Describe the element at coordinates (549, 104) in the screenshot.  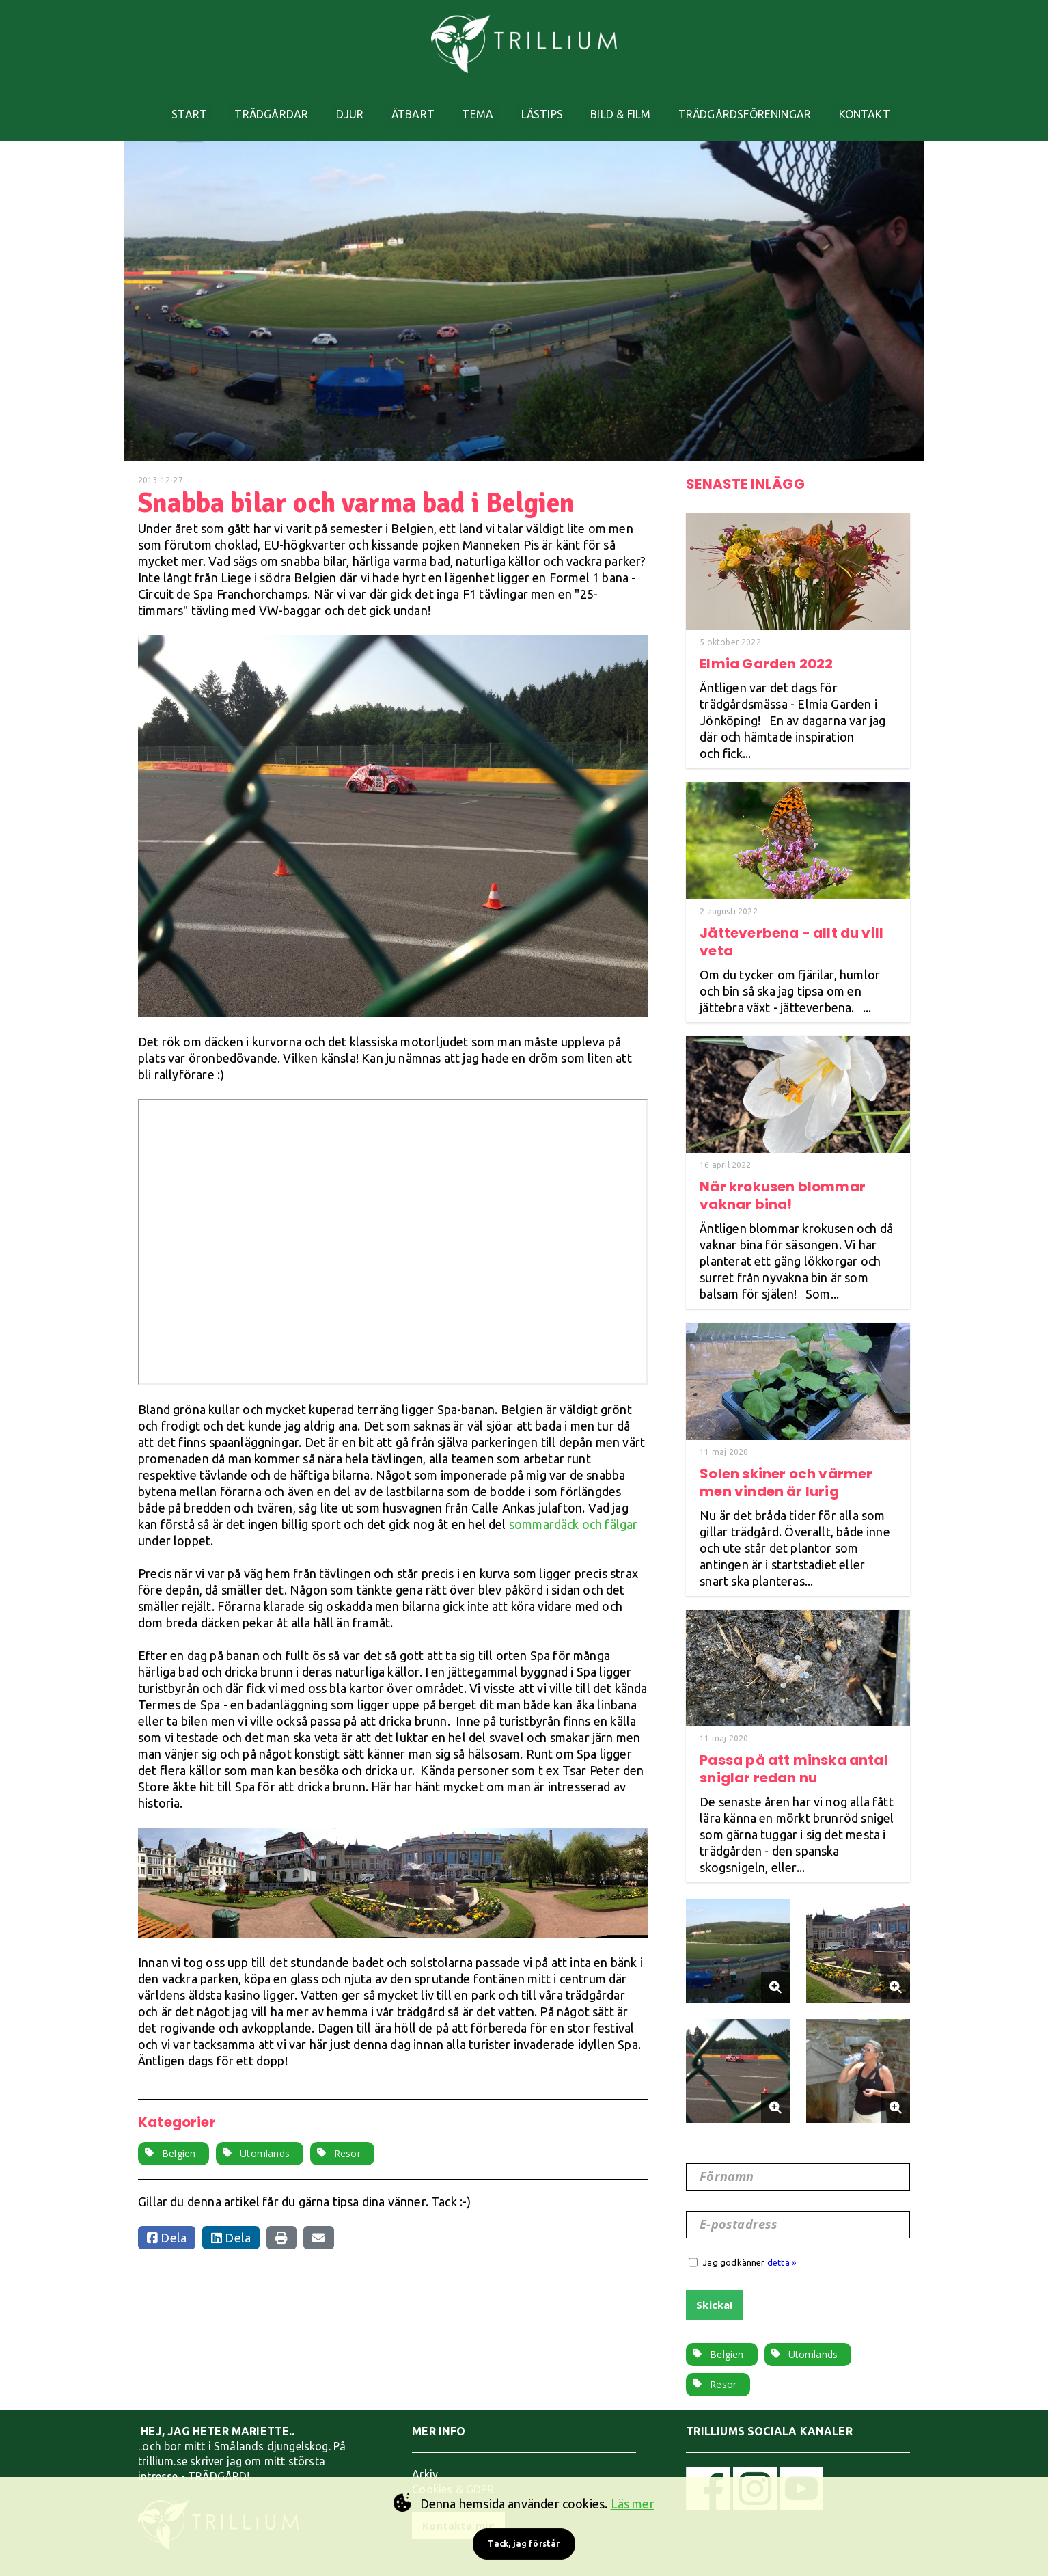
I see `LÄSTIPS` at that location.